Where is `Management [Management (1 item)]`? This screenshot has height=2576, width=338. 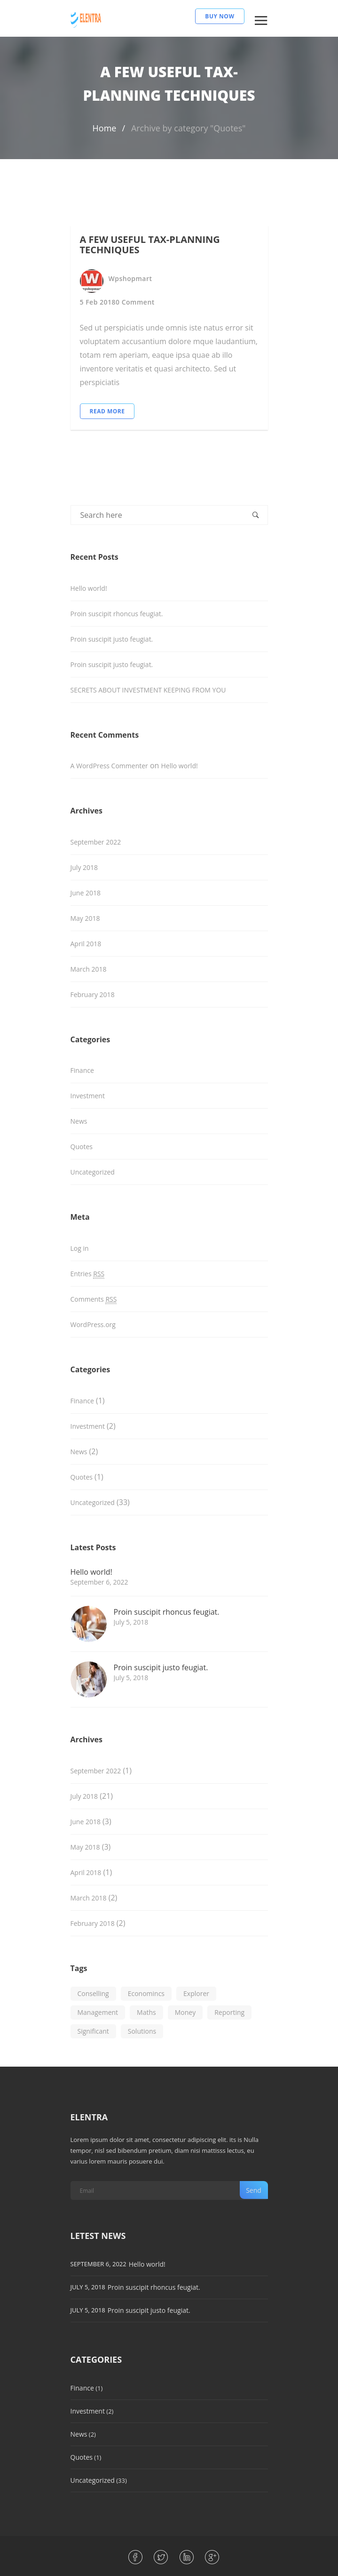
Management [Management (1 item)] is located at coordinates (98, 2012).